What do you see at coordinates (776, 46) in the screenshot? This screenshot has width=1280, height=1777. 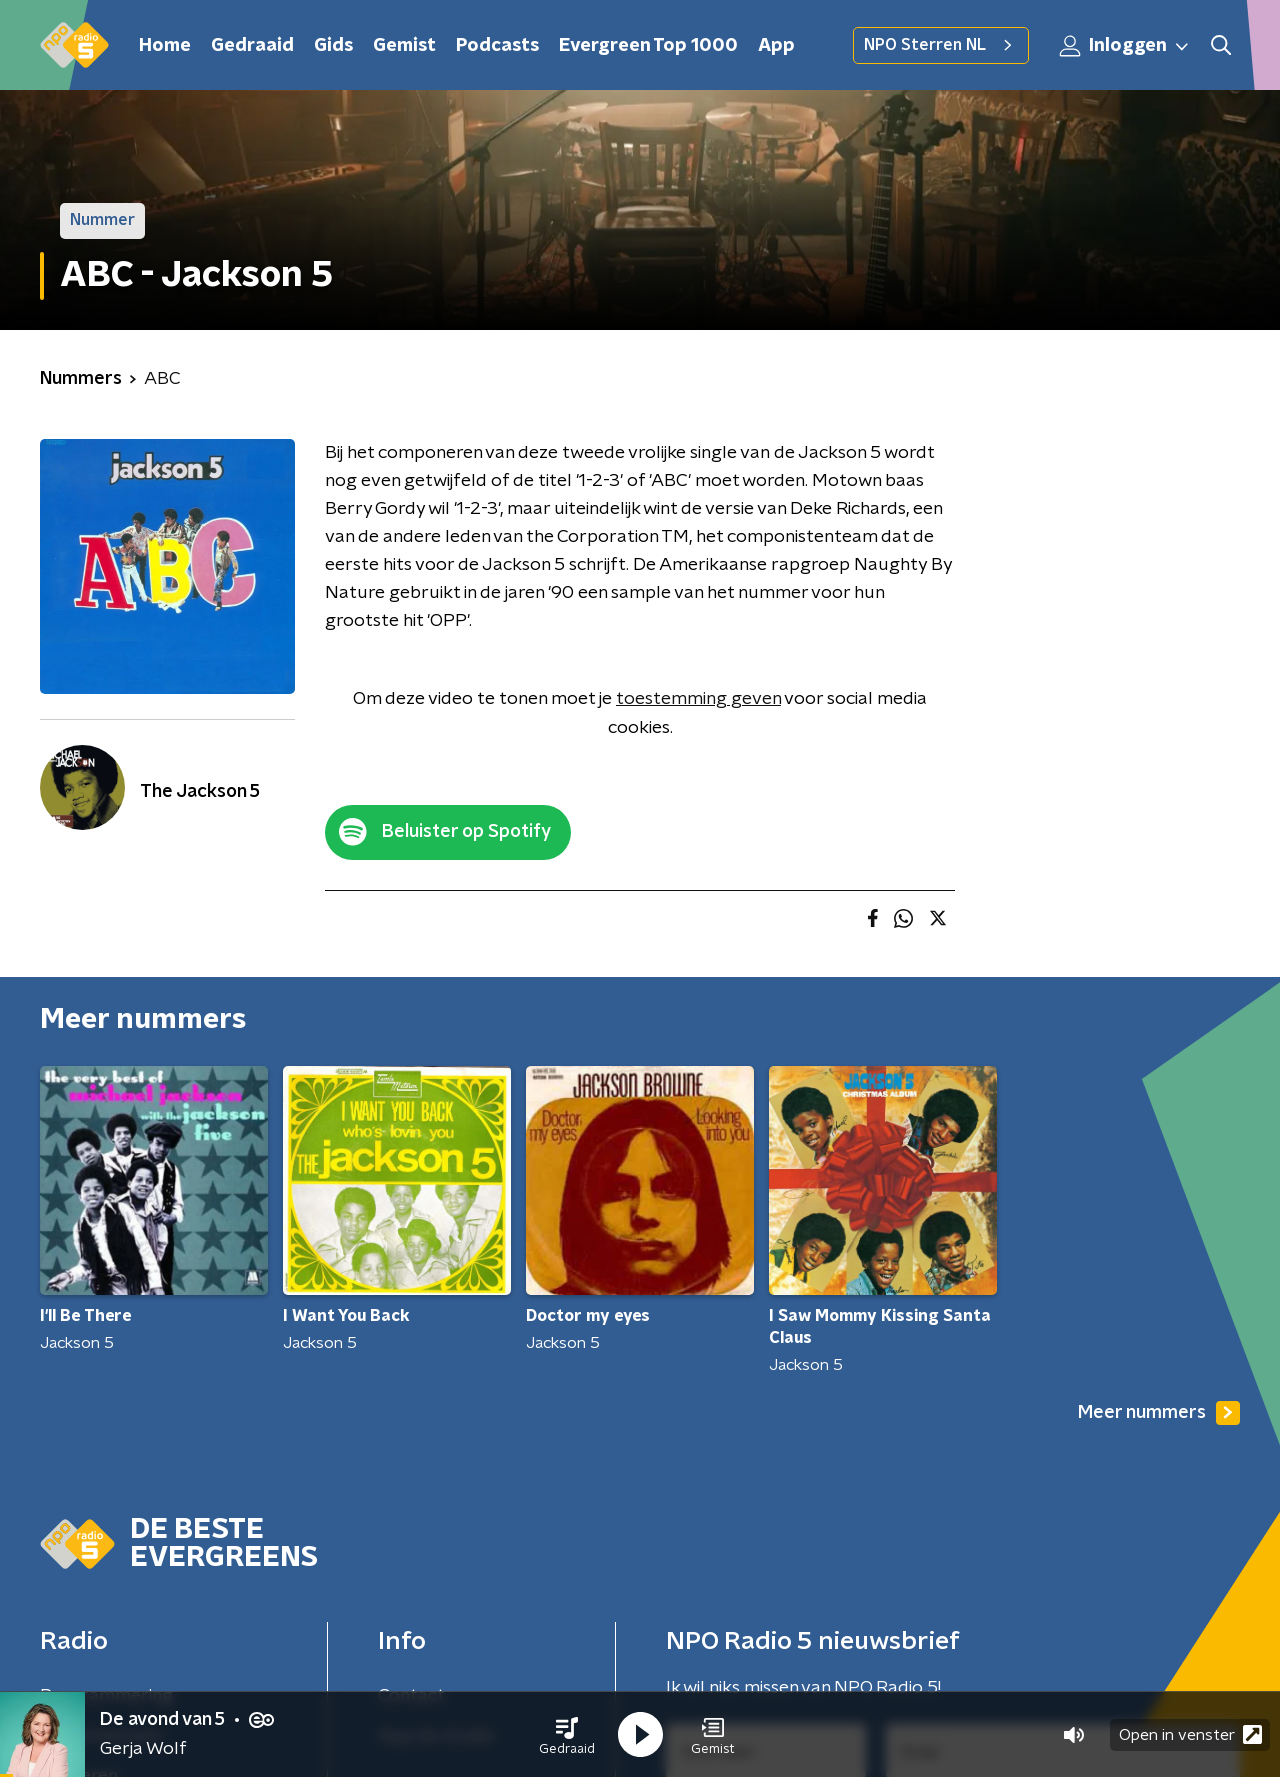 I see `App` at bounding box center [776, 46].